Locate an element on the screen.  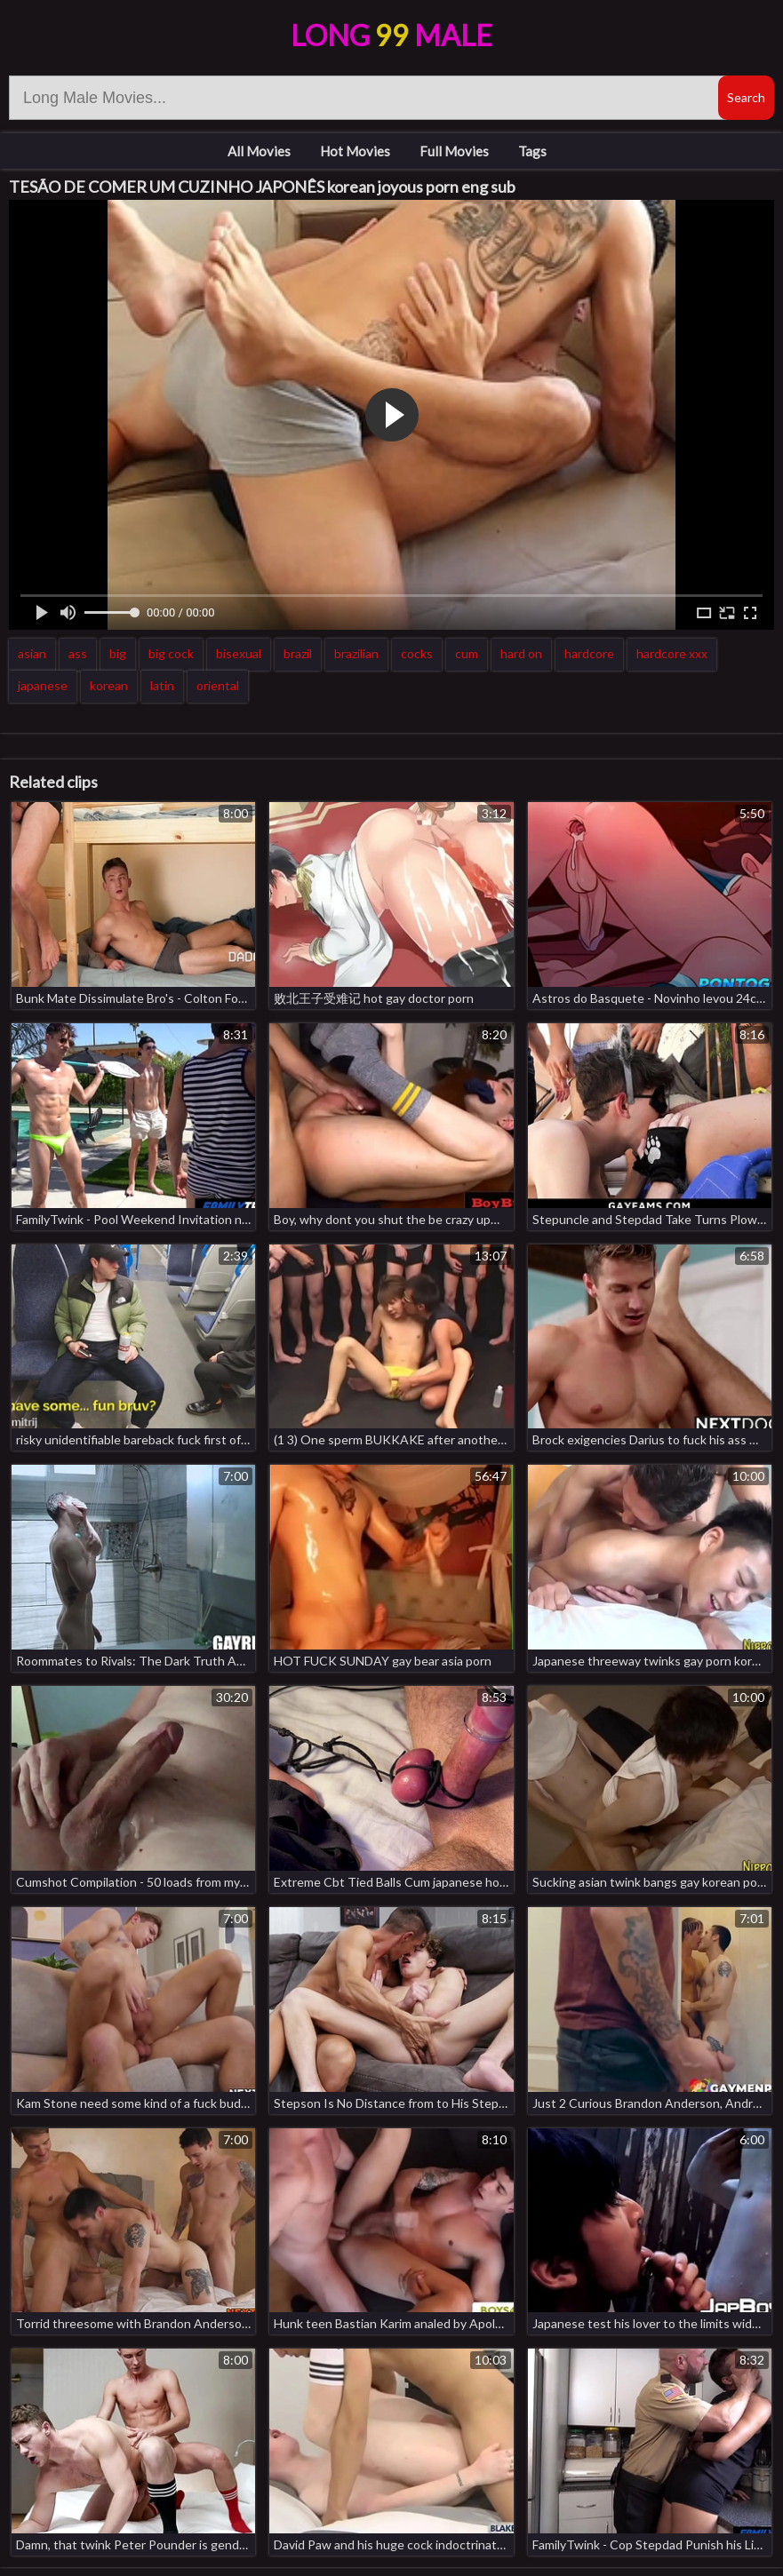
hardcore is located at coordinates (589, 653).